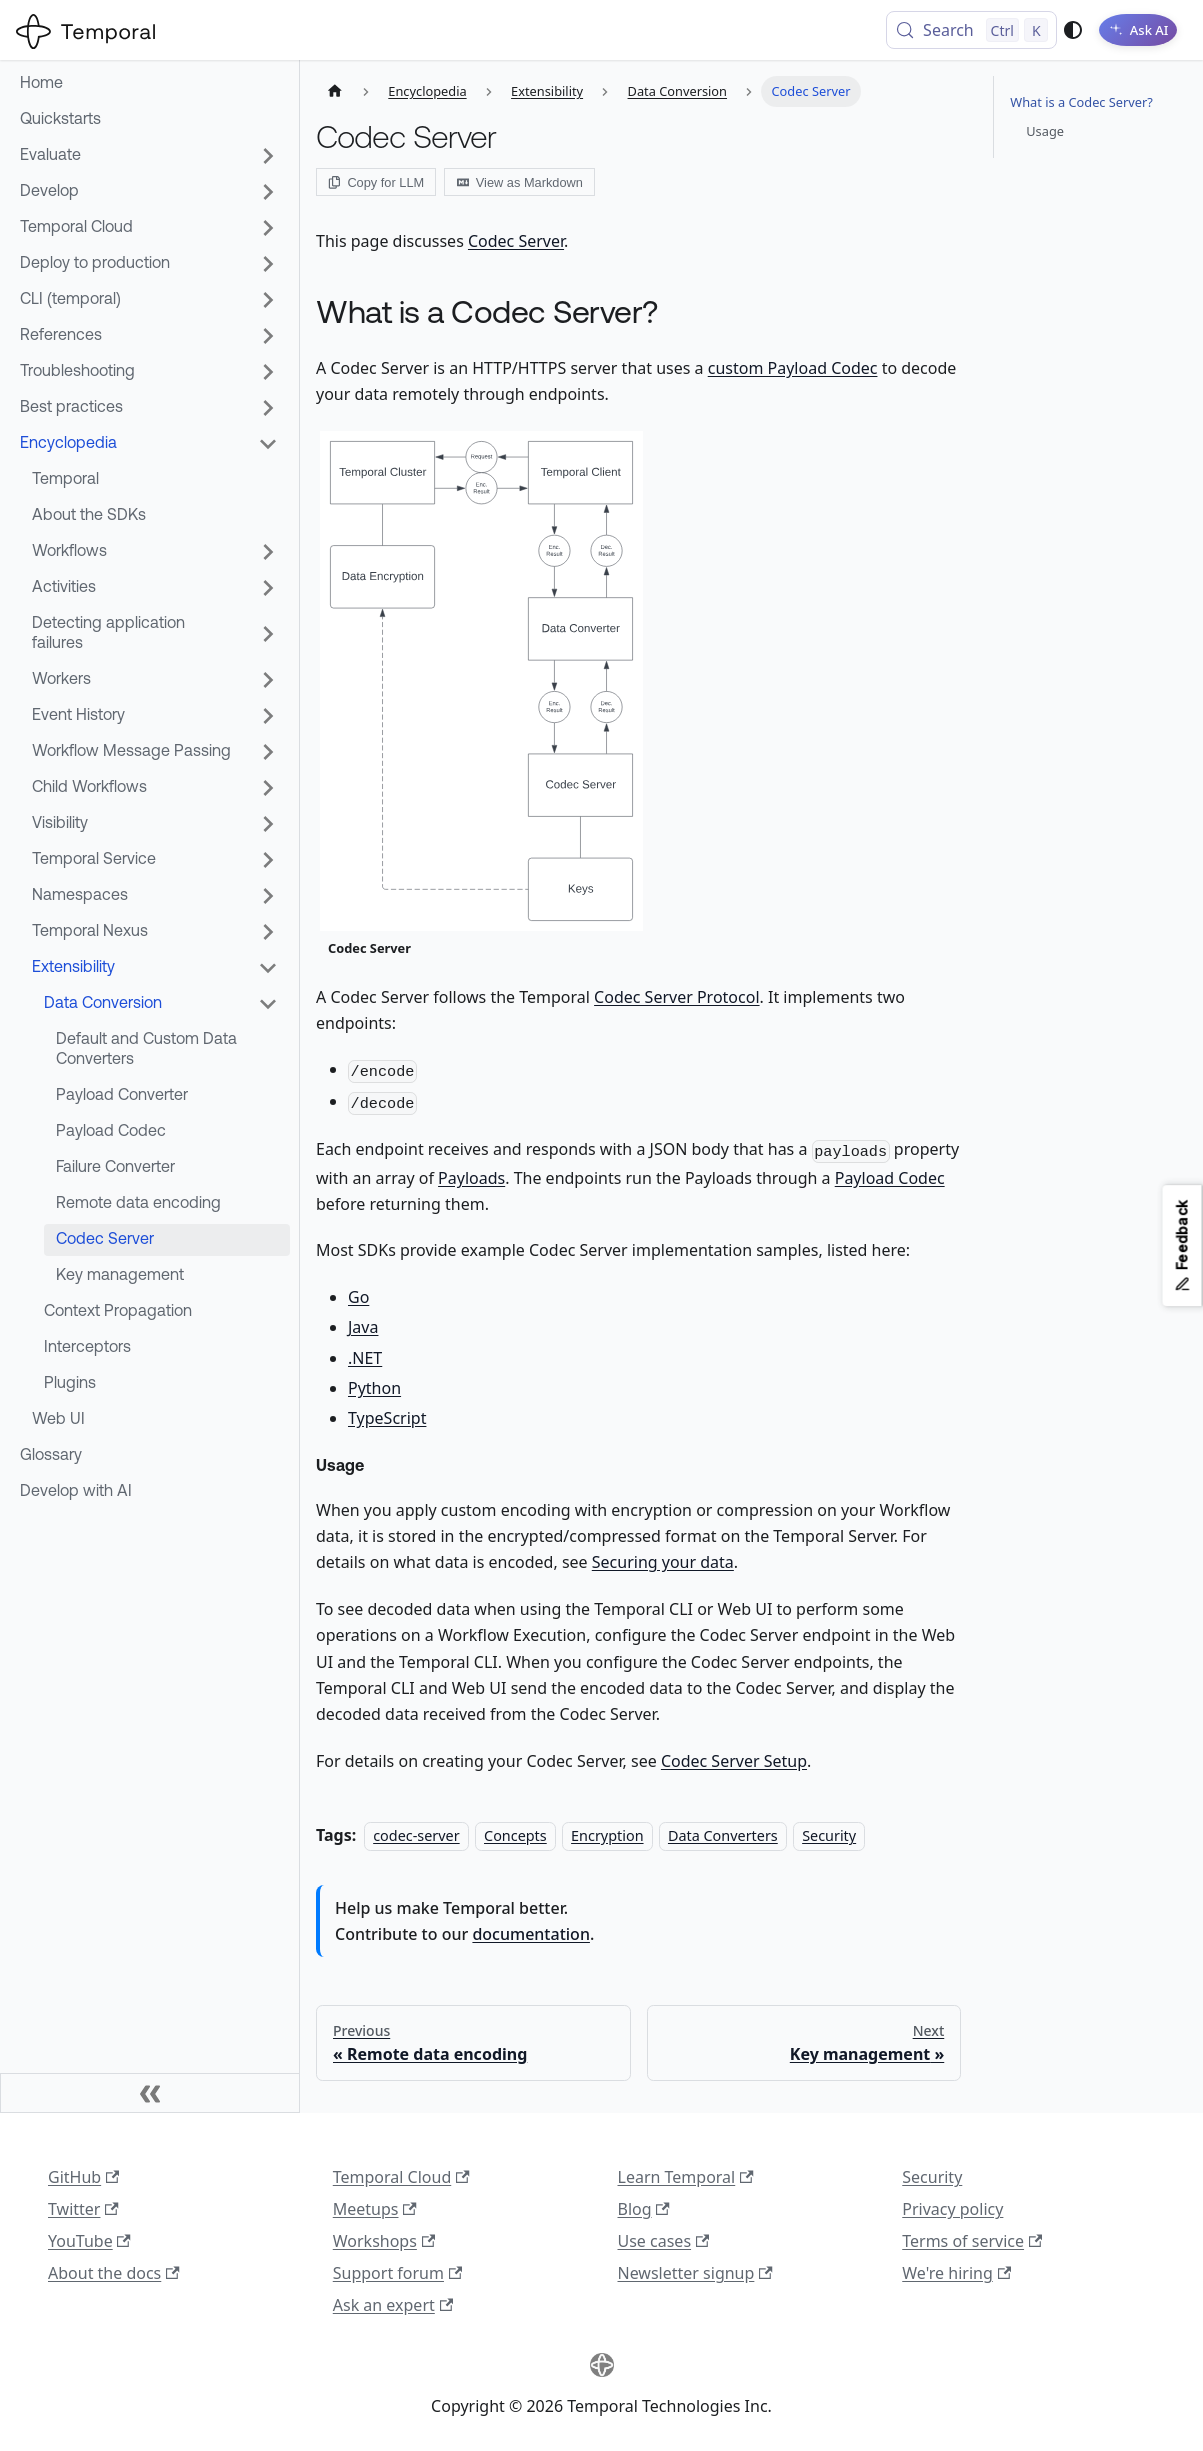 The height and width of the screenshot is (2451, 1203). I want to click on Temporal Cloud, so click(401, 2177).